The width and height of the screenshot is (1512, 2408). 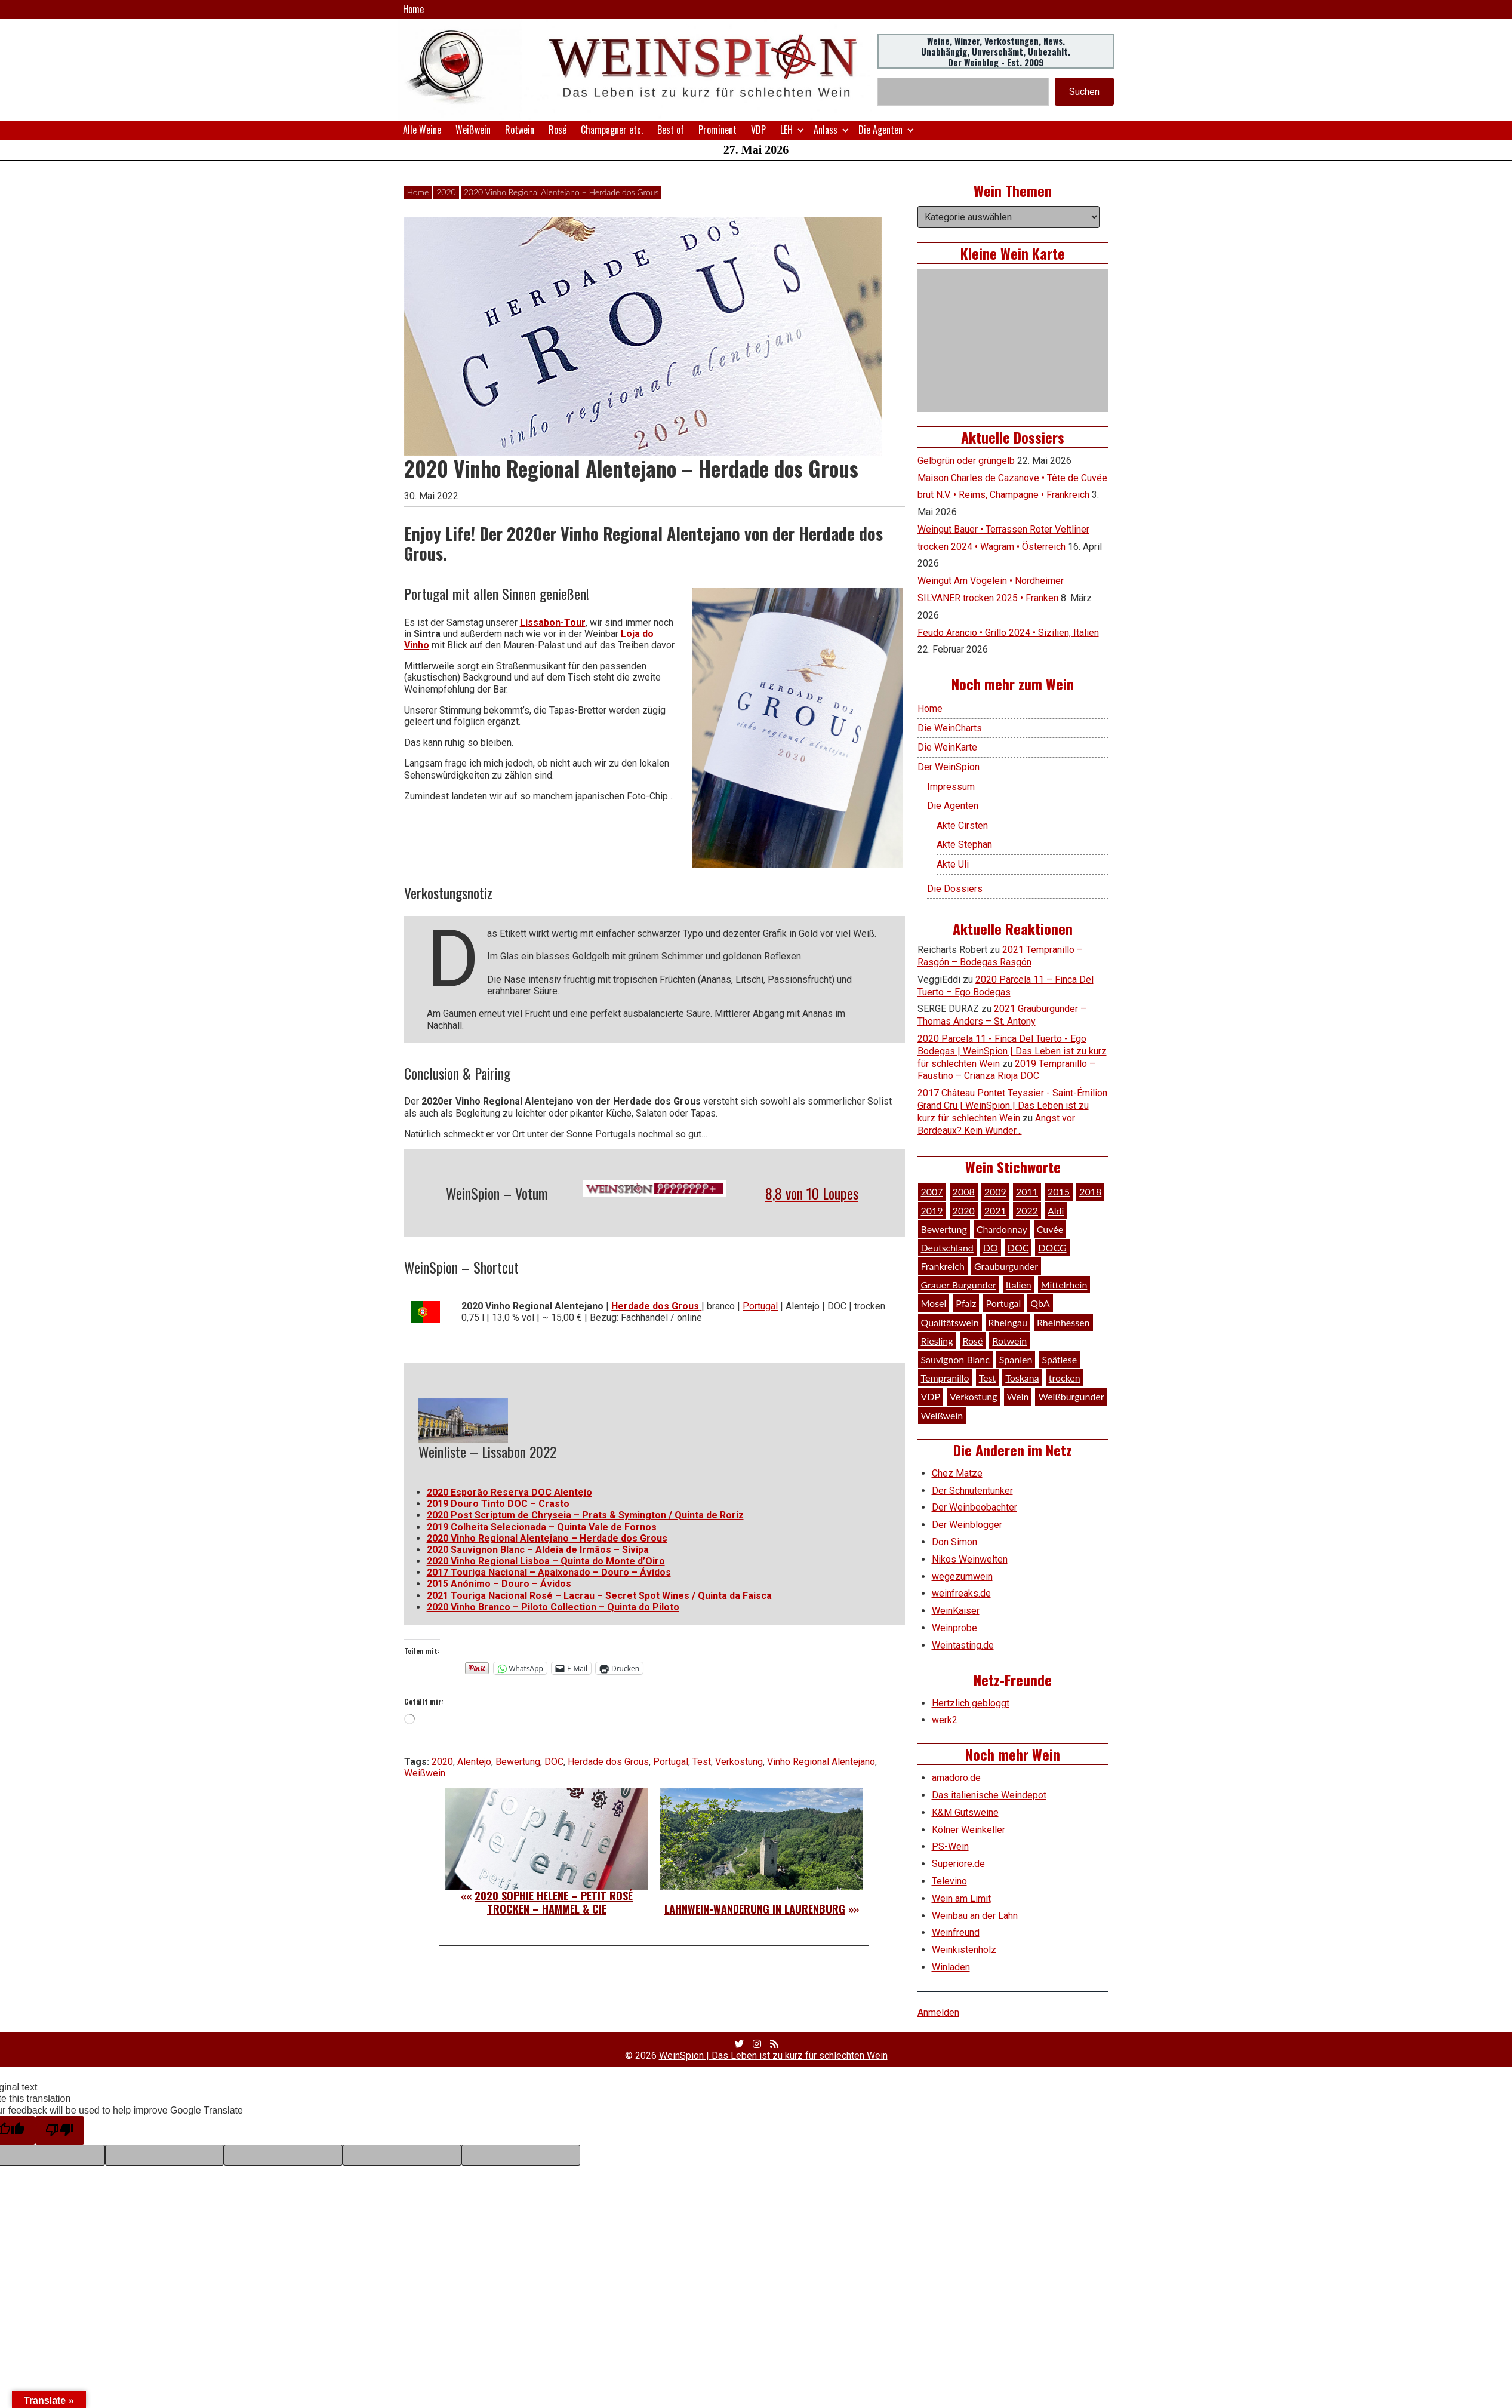 I want to click on 2008 [2008 (46 Einträge)], so click(x=964, y=1191).